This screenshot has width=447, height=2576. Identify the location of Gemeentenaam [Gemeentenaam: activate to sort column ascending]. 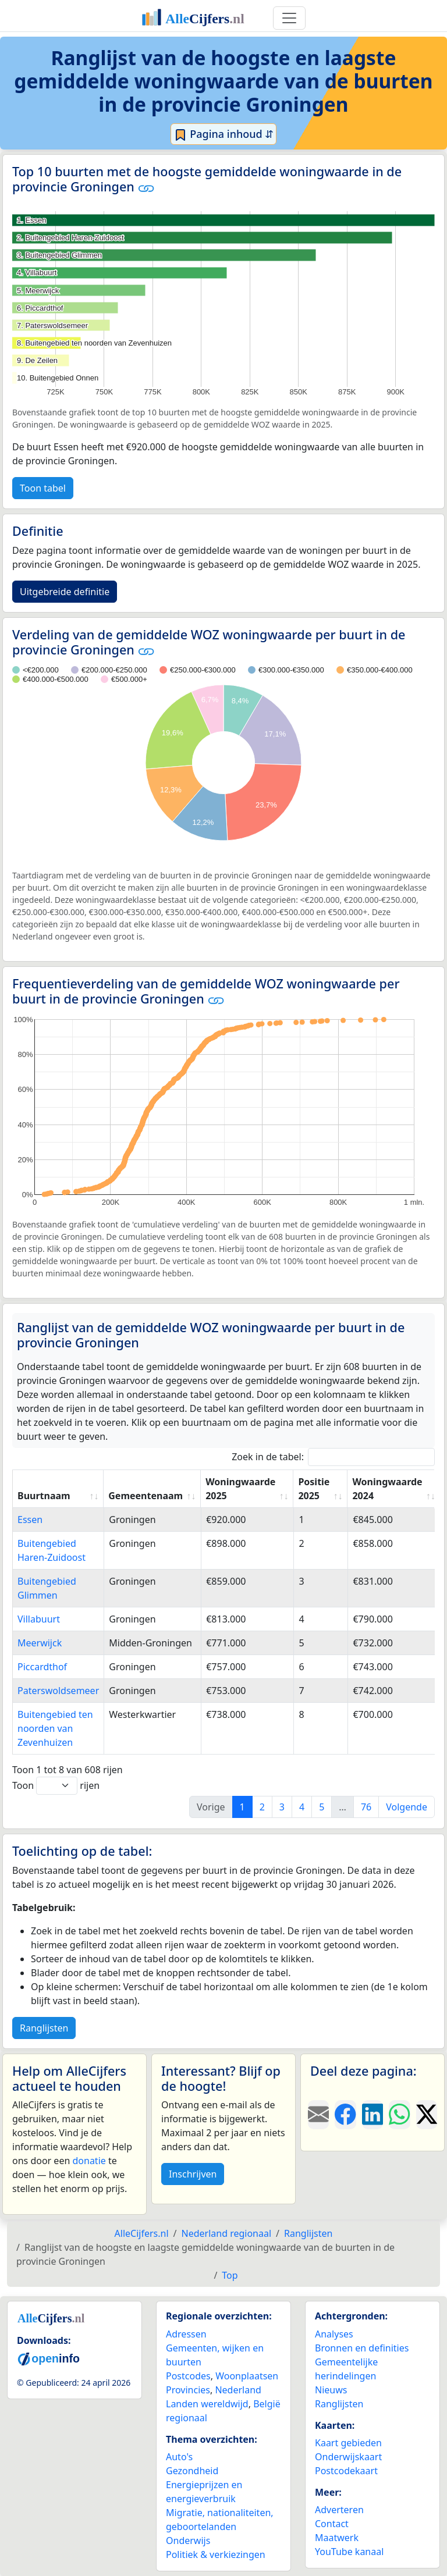
(145, 1495).